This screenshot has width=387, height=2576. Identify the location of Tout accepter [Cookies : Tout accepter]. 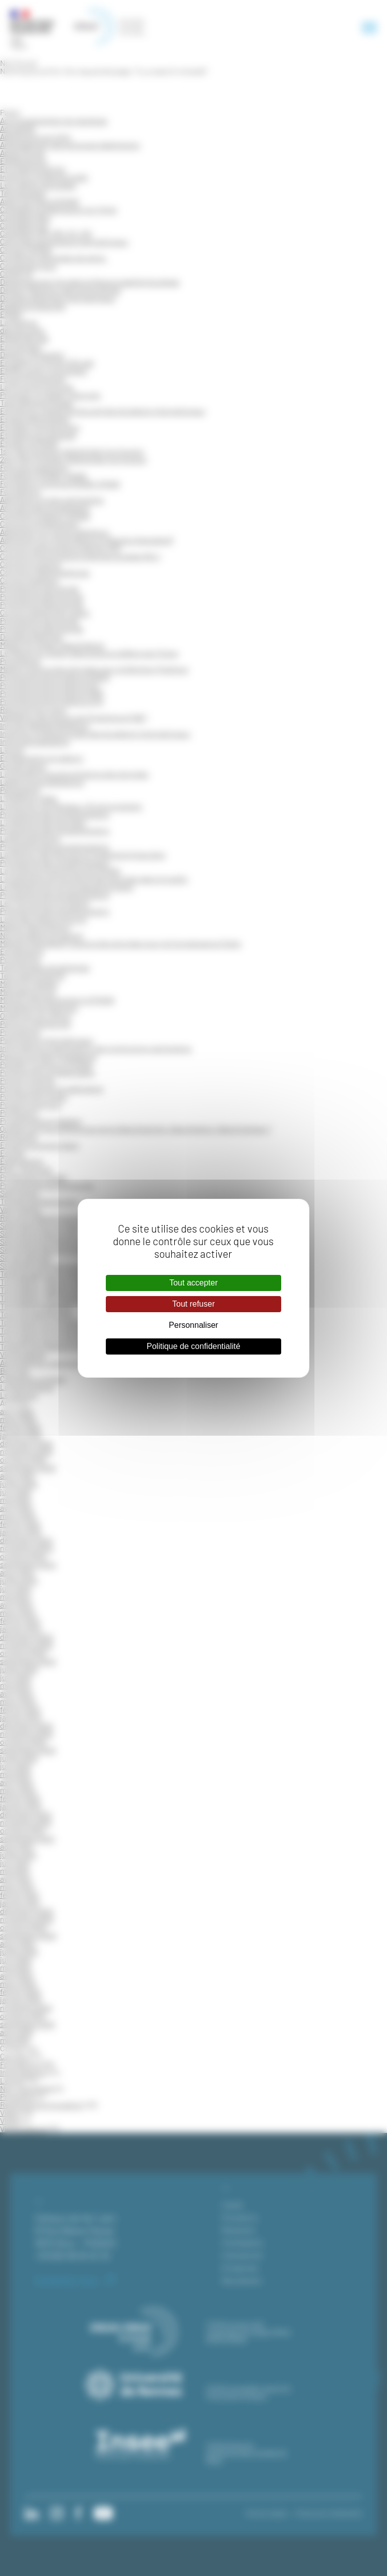
(193, 1282).